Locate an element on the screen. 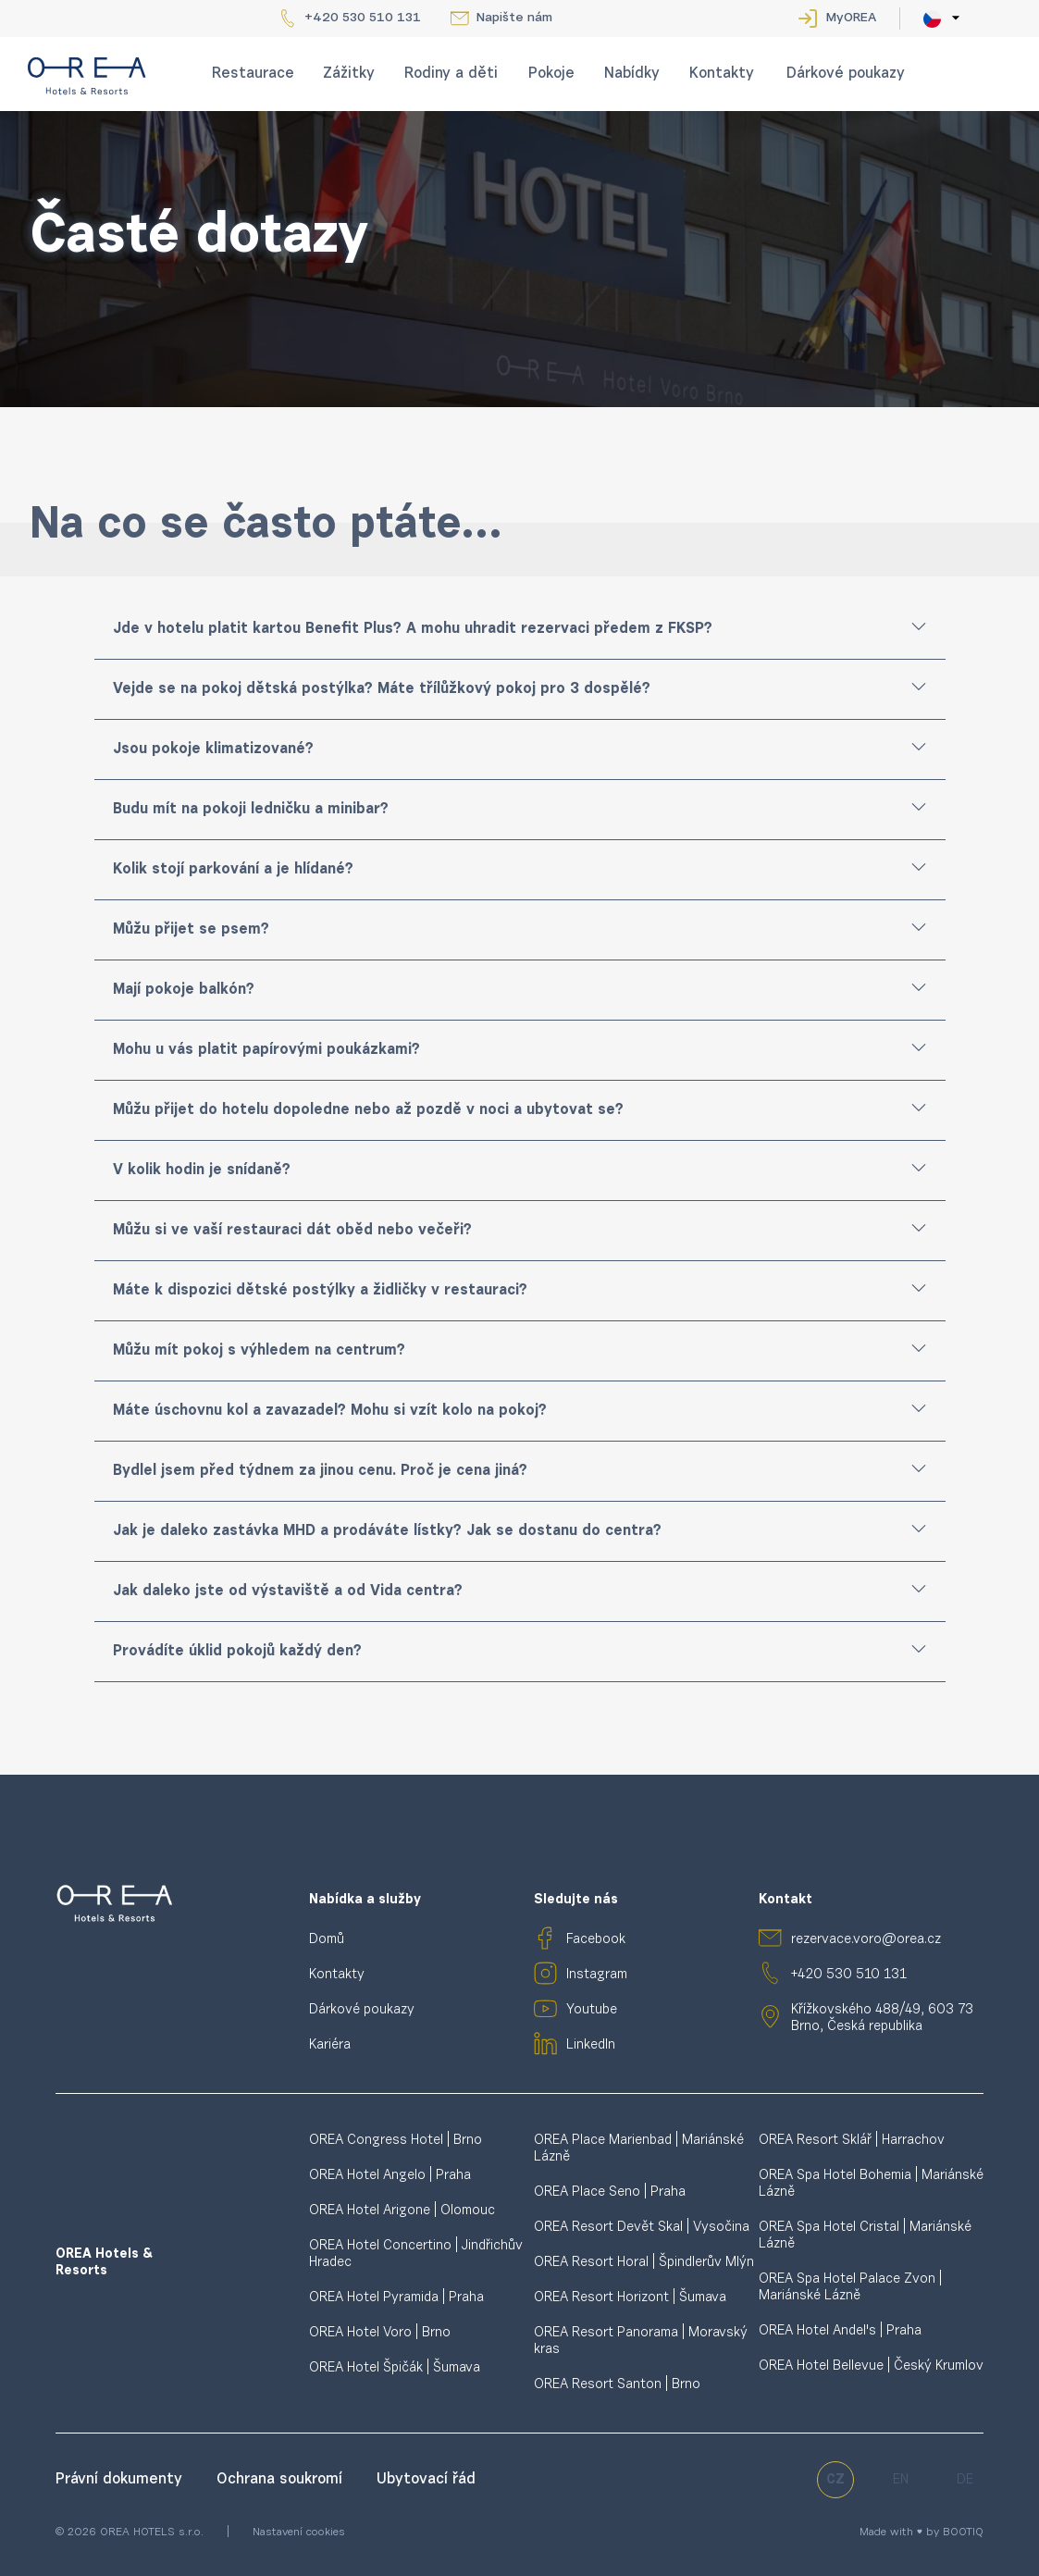 Image resolution: width=1039 pixels, height=2576 pixels. OREA Hotel Voro | Brno is located at coordinates (380, 2333).